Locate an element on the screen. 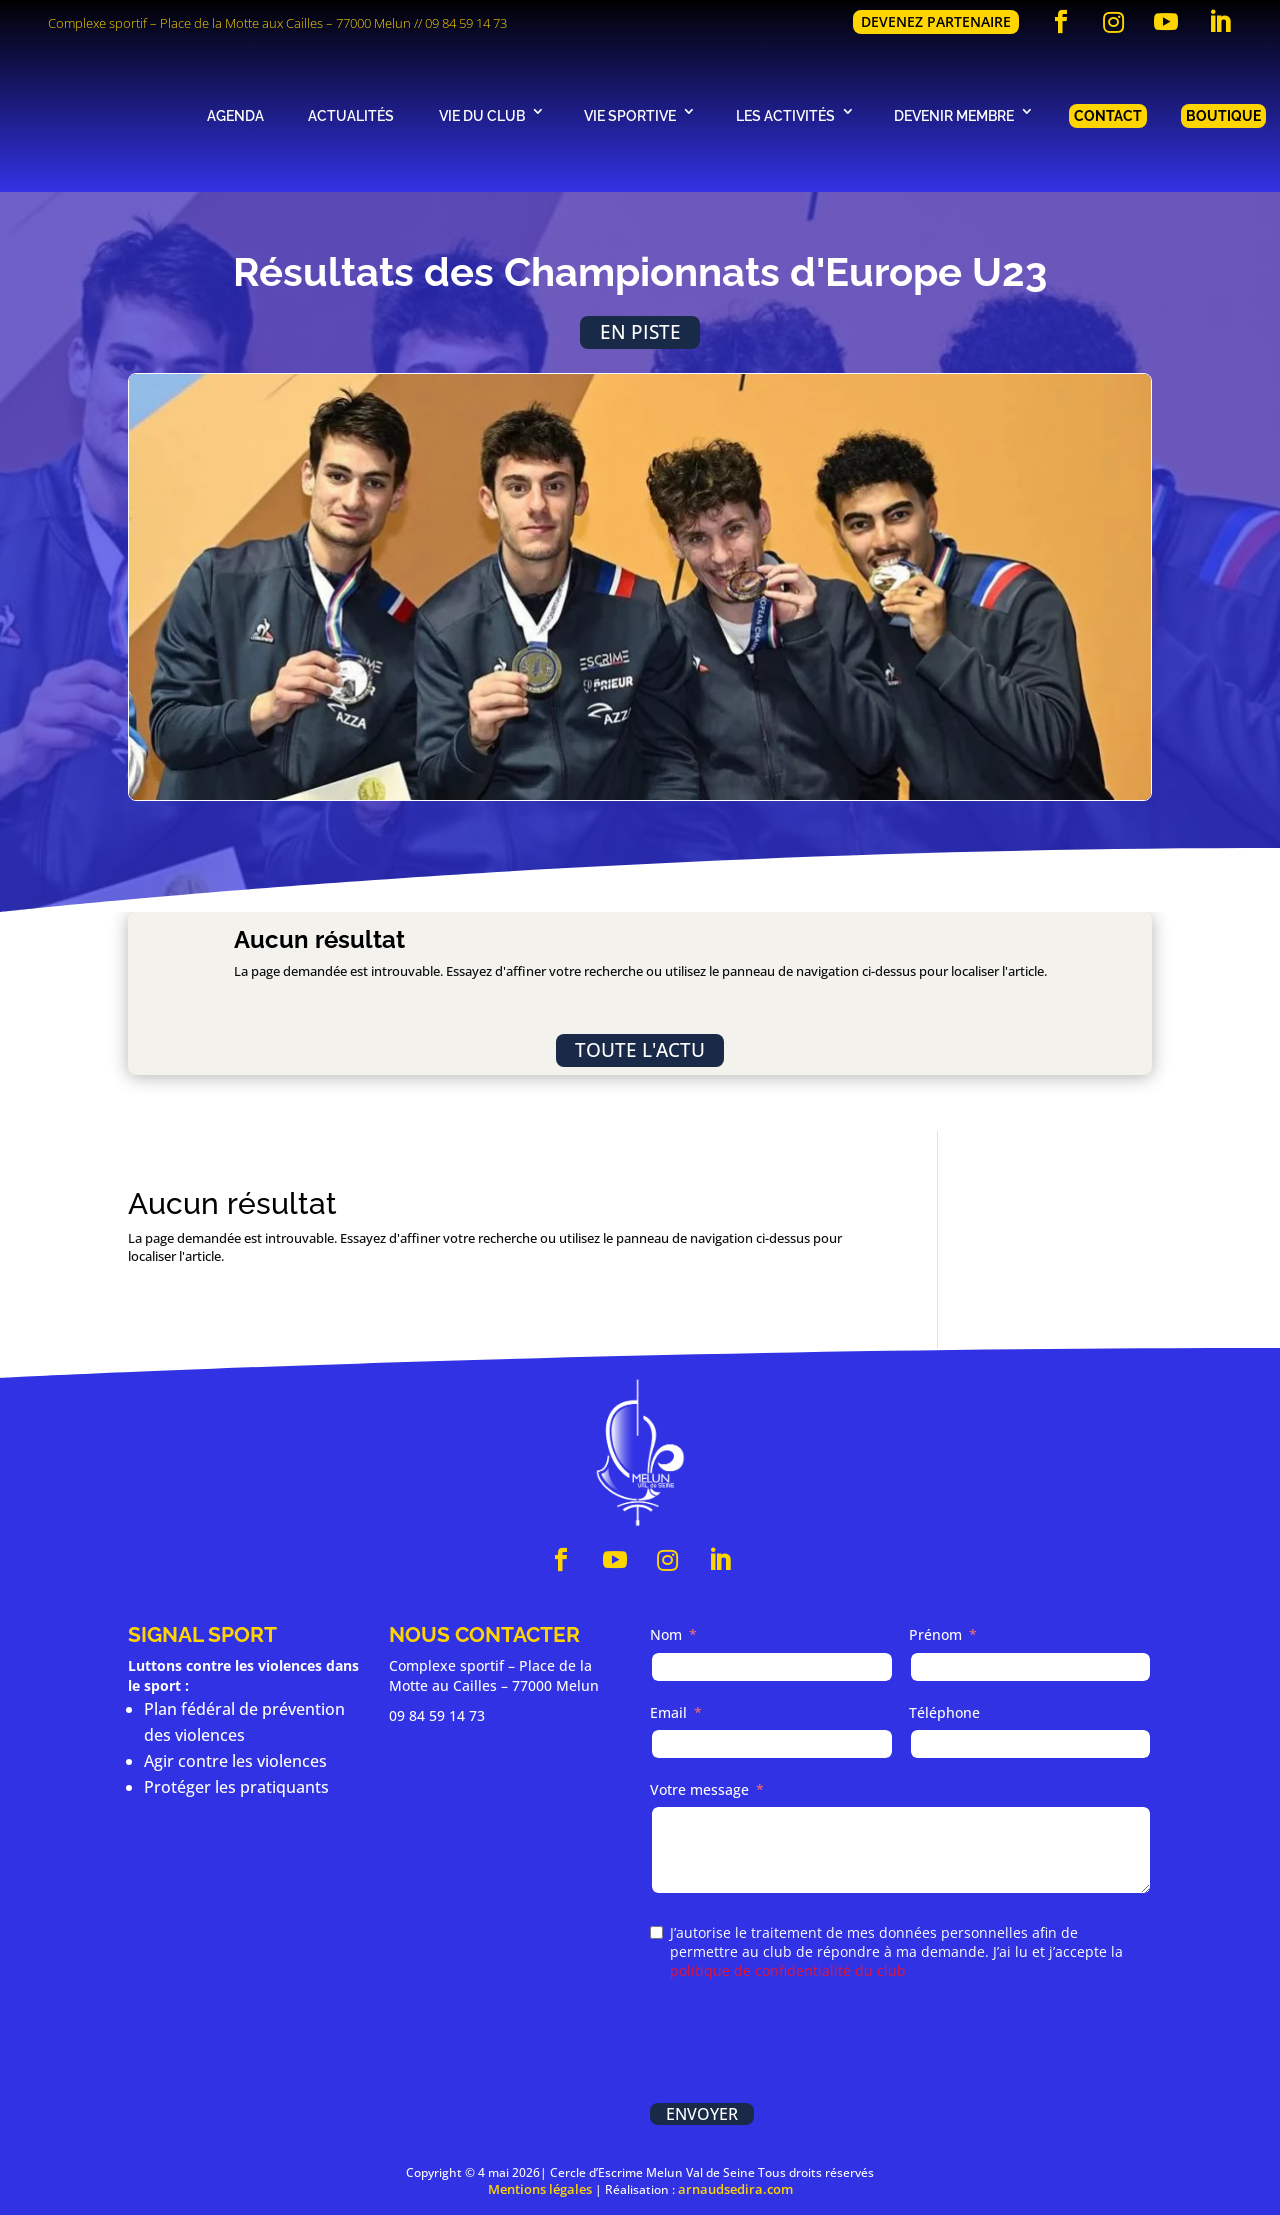 The width and height of the screenshot is (1280, 2215). Complexe sportif – Place de la Motte au Cailles – 77000 Melun is located at coordinates (494, 1675).